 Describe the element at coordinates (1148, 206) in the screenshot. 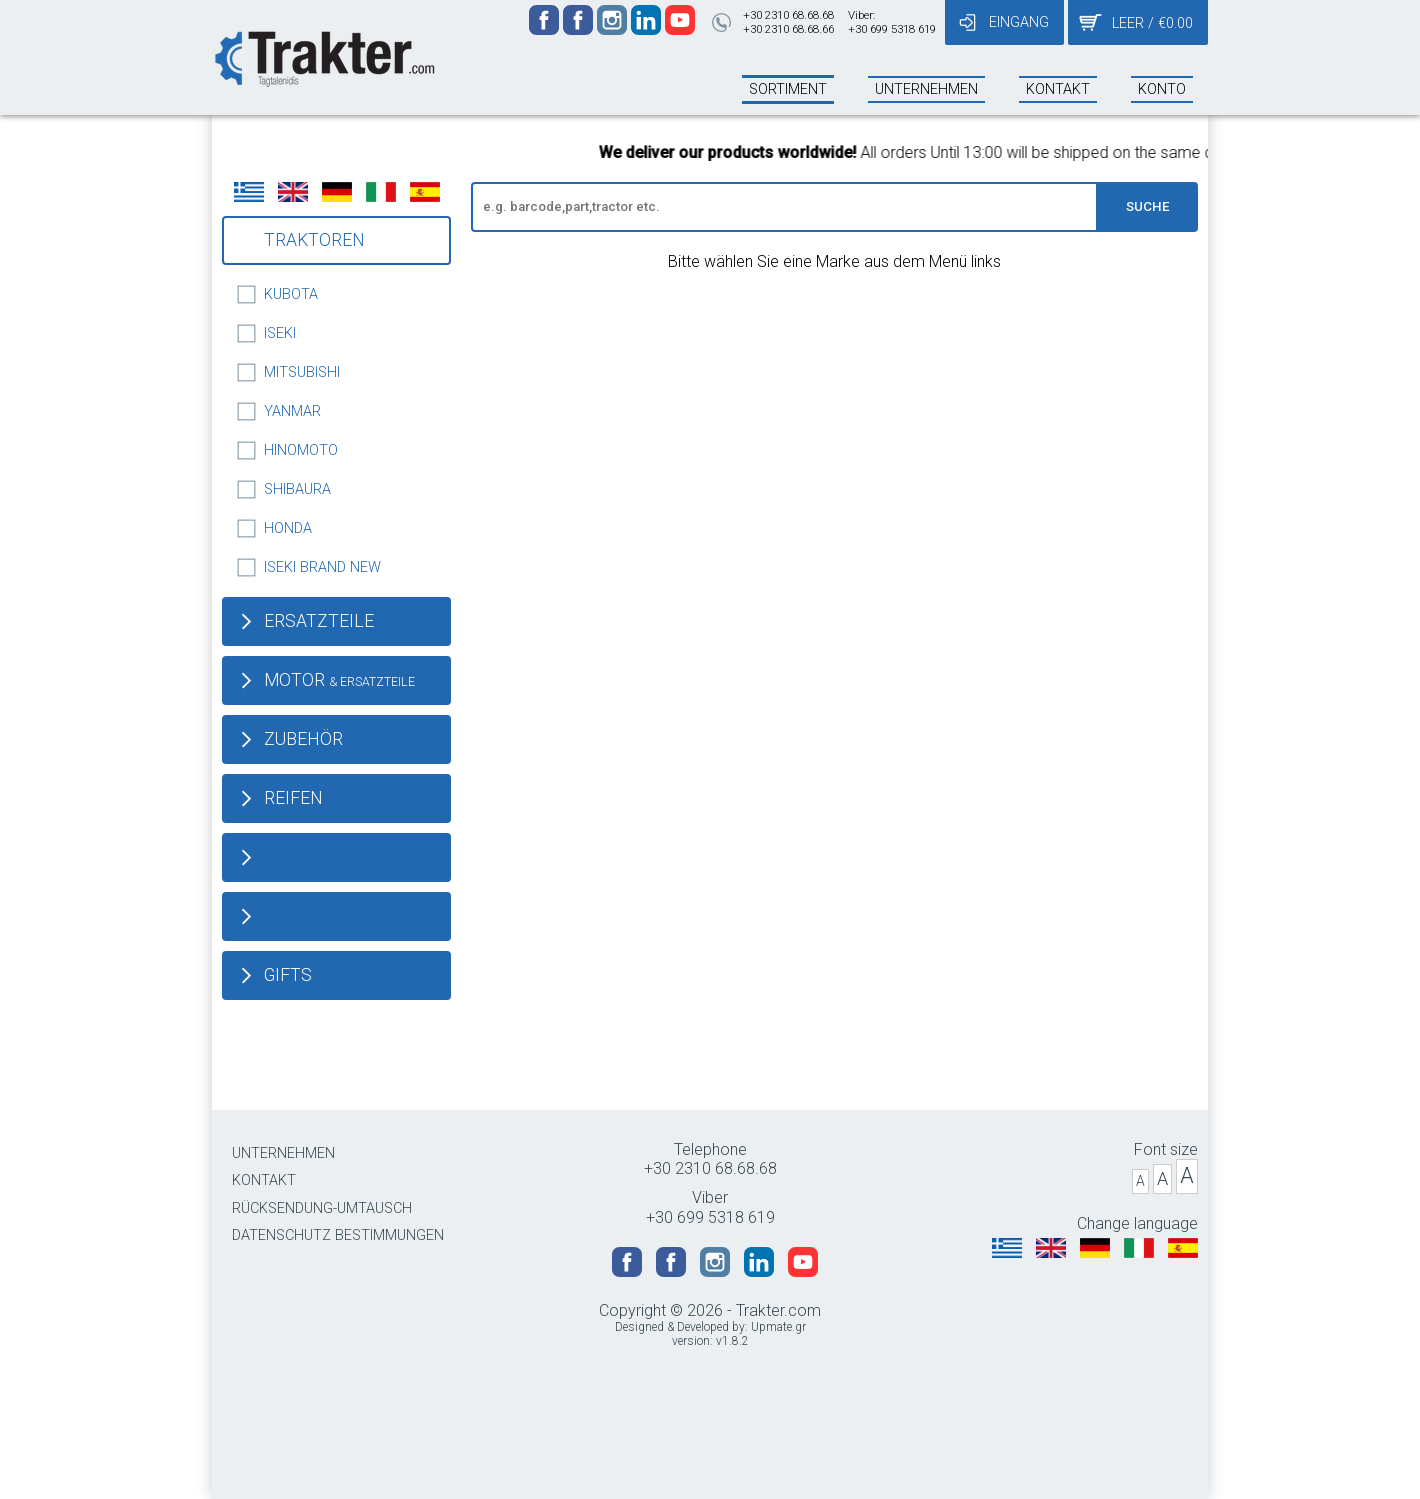

I see `SUCHE` at that location.